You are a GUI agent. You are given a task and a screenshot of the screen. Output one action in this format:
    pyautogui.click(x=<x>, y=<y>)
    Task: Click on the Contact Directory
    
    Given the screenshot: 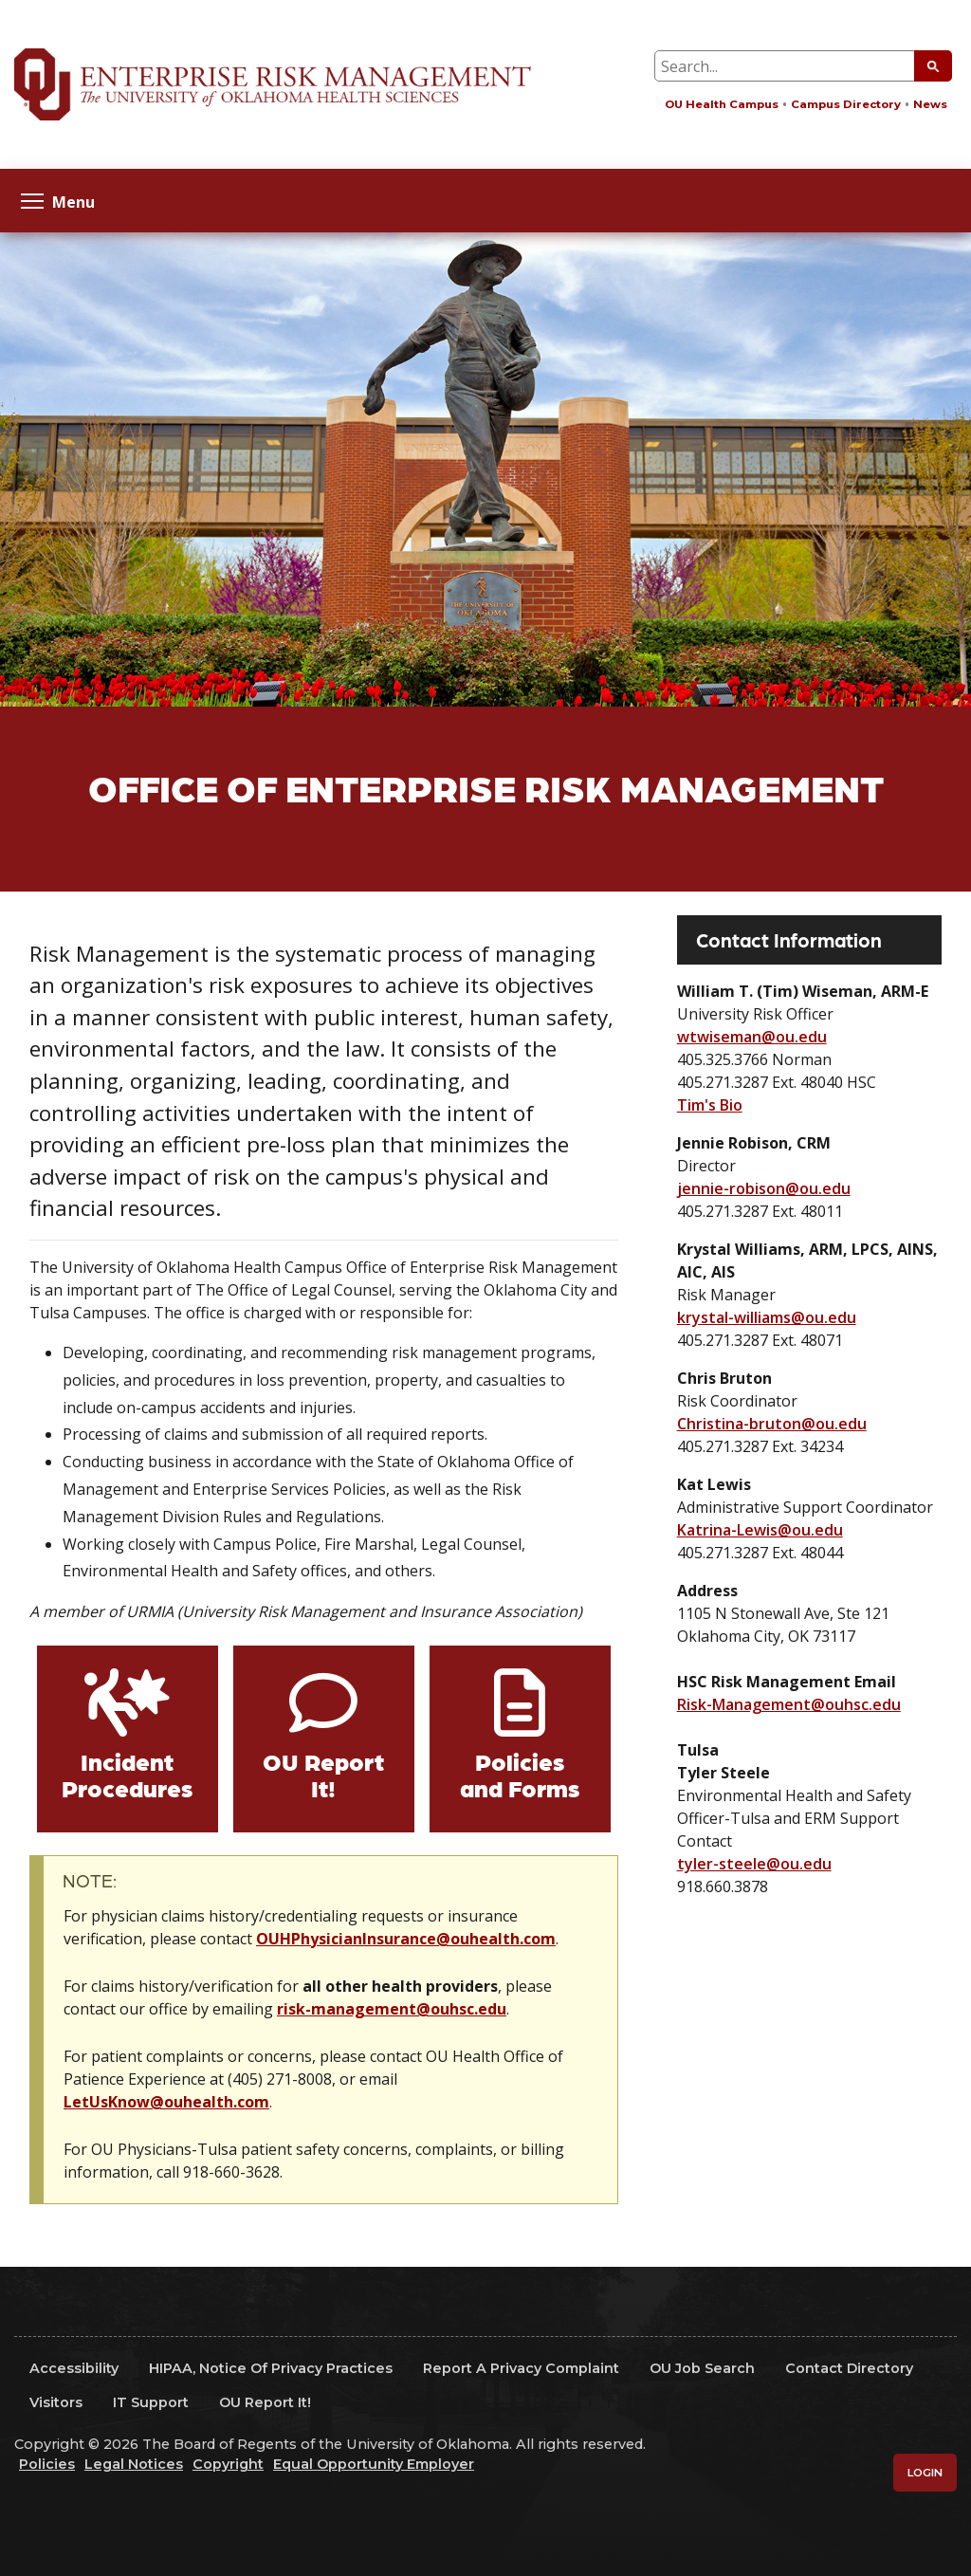 What is the action you would take?
    pyautogui.click(x=849, y=2368)
    